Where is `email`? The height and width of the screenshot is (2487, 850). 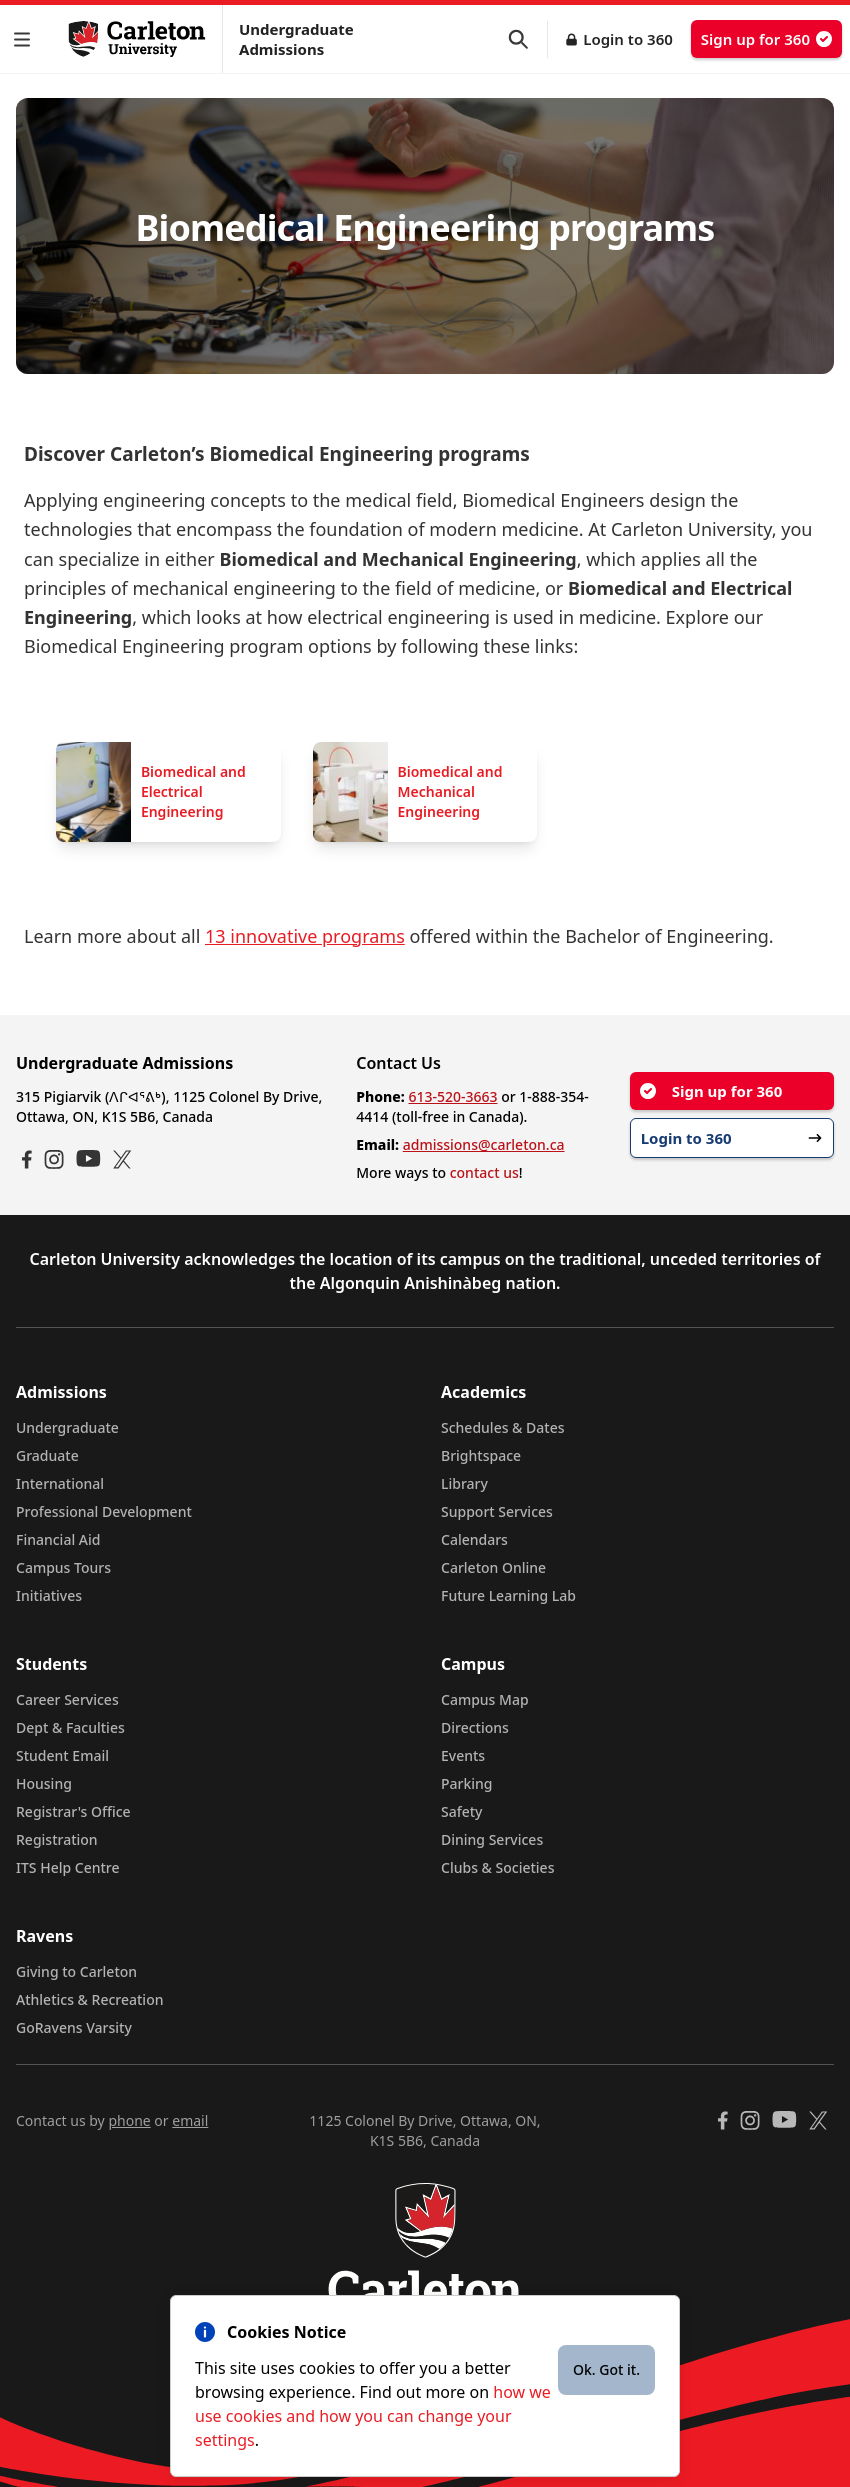
email is located at coordinates (190, 2120).